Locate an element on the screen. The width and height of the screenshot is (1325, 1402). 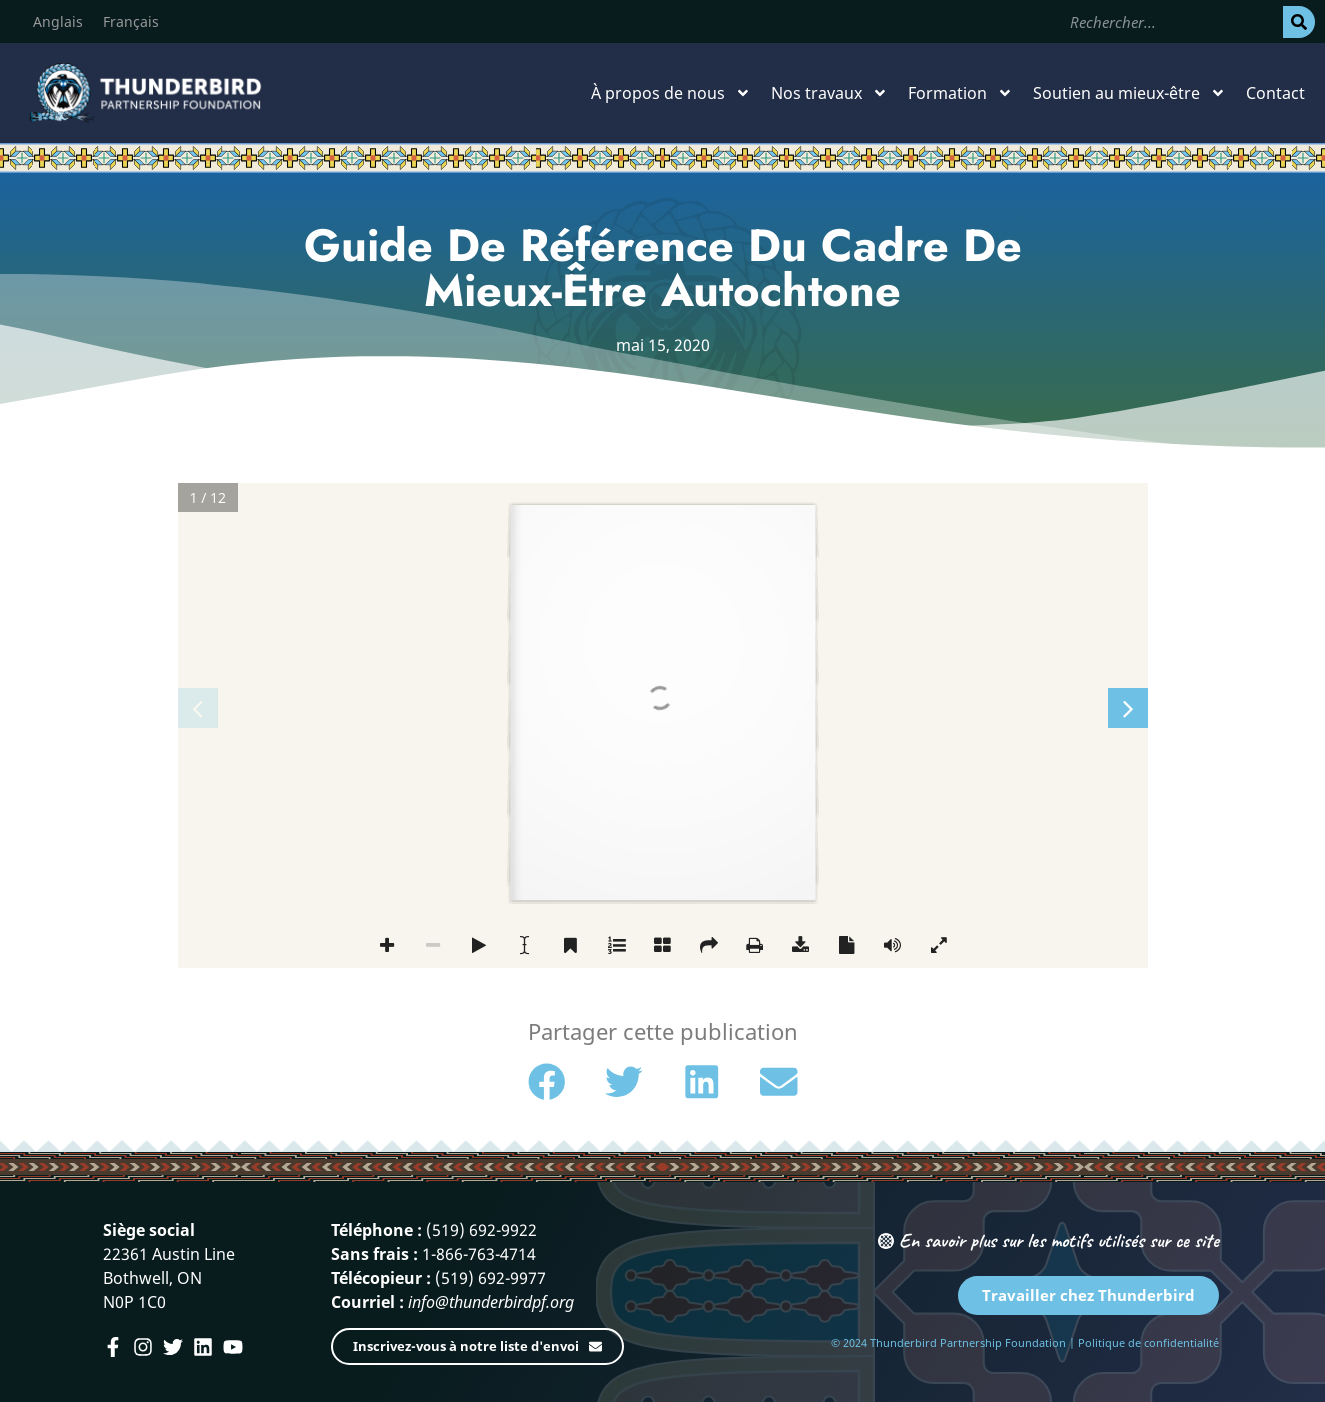
[Rechercher] is located at coordinates (1299, 22).